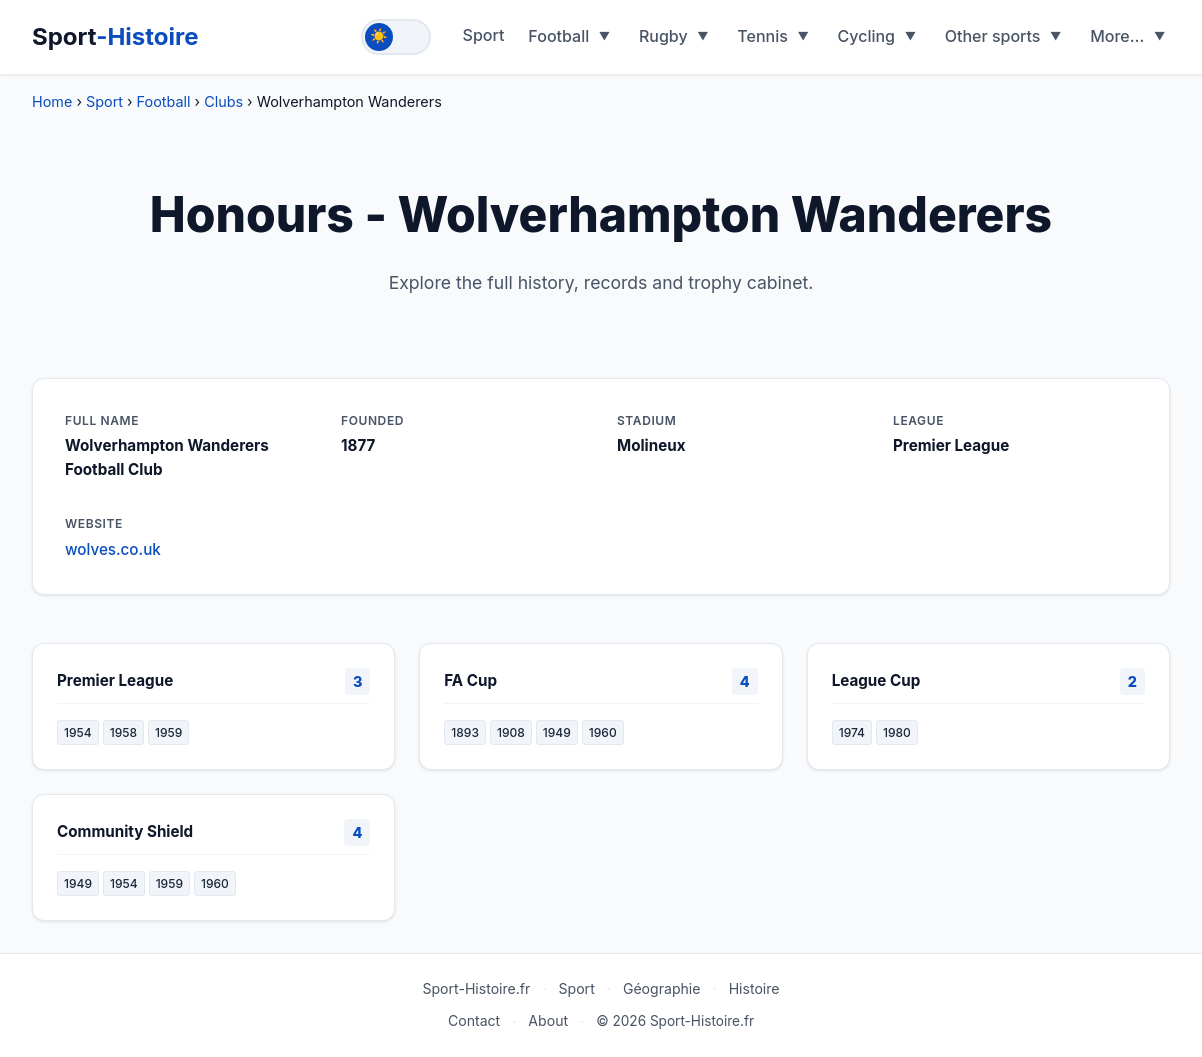  What do you see at coordinates (113, 549) in the screenshot?
I see `wolves.co.uk` at bounding box center [113, 549].